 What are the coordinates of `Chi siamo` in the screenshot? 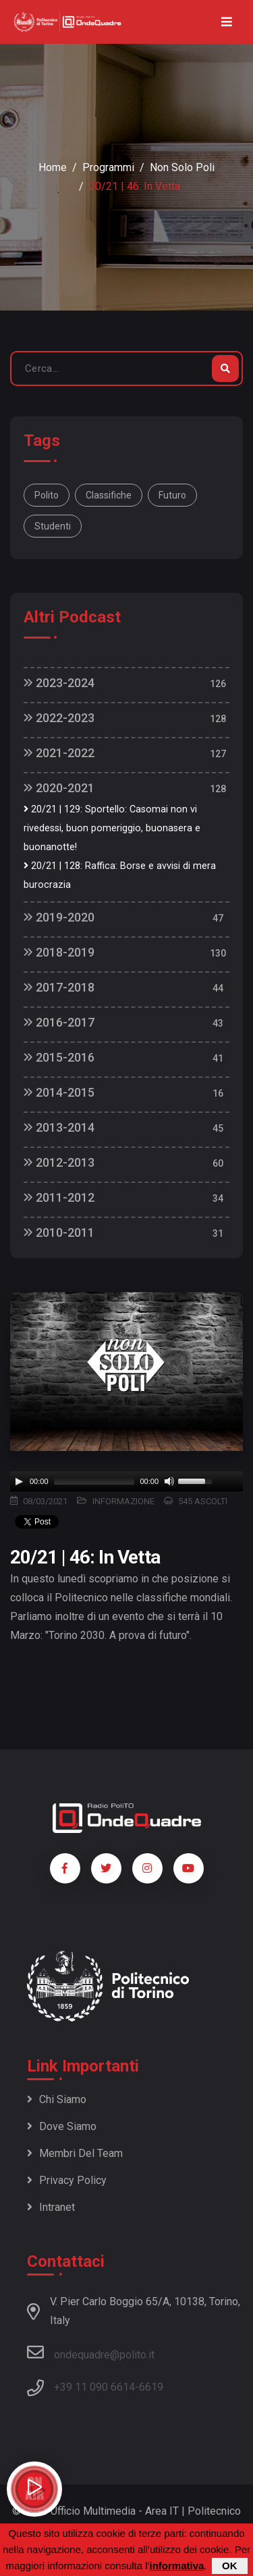 It's located at (56, 2099).